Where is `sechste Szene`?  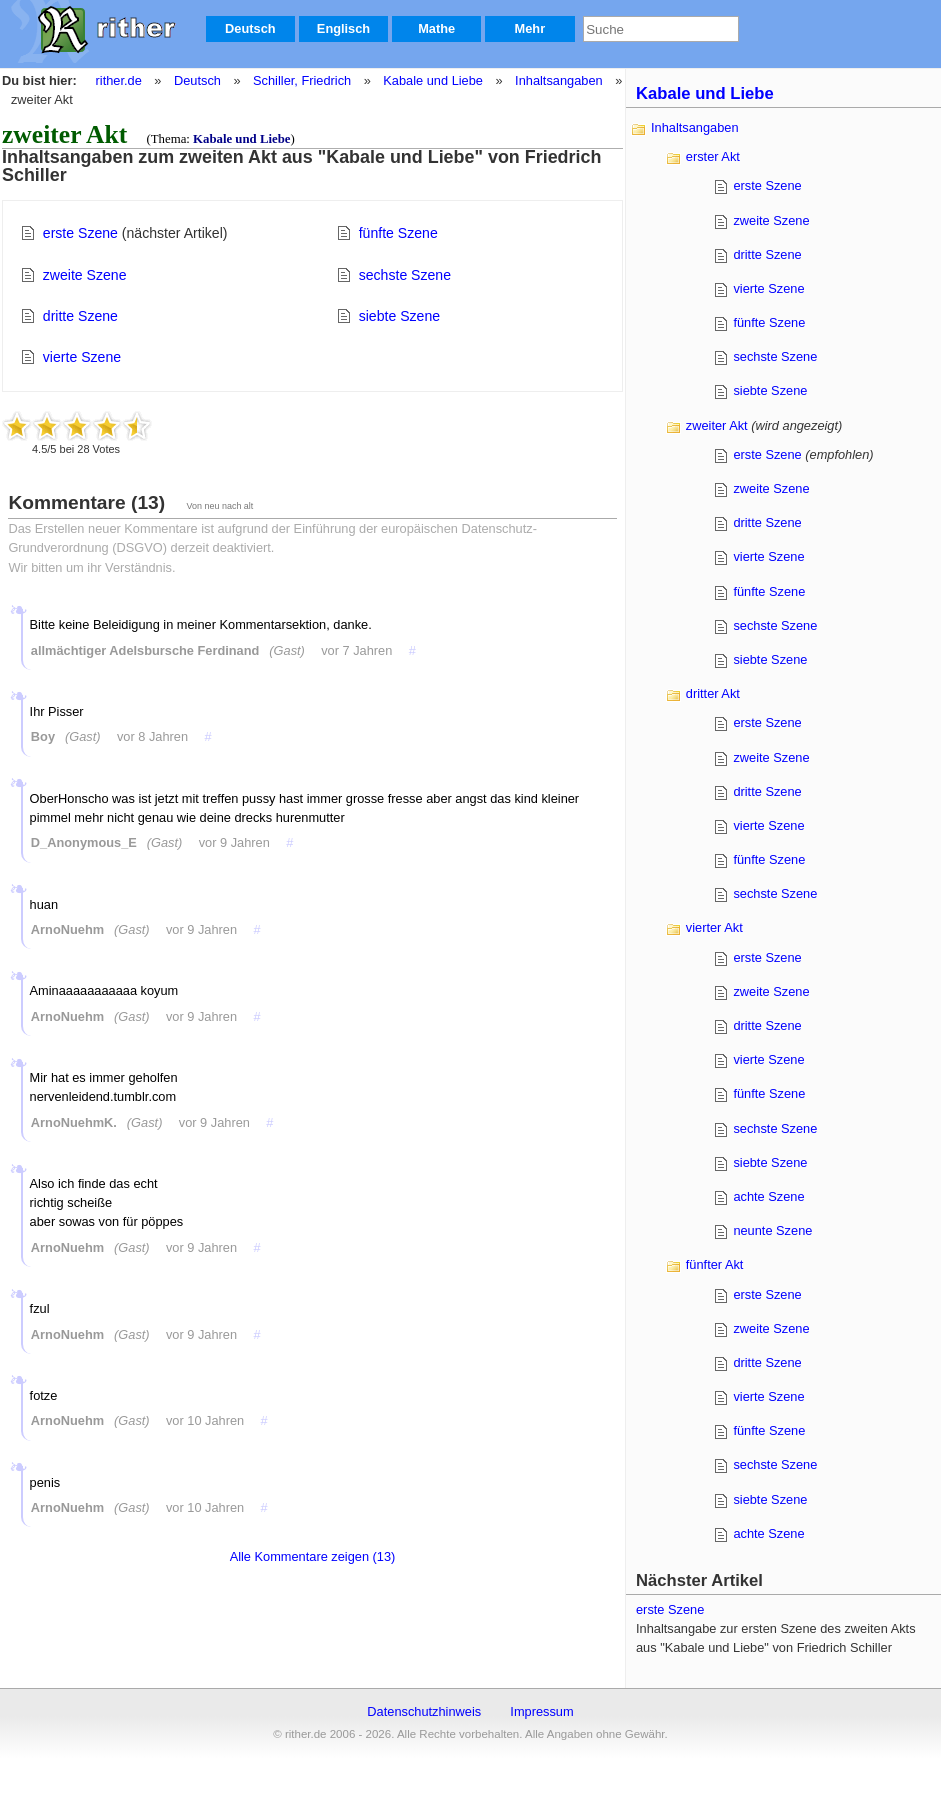 sechste Szene is located at coordinates (405, 275).